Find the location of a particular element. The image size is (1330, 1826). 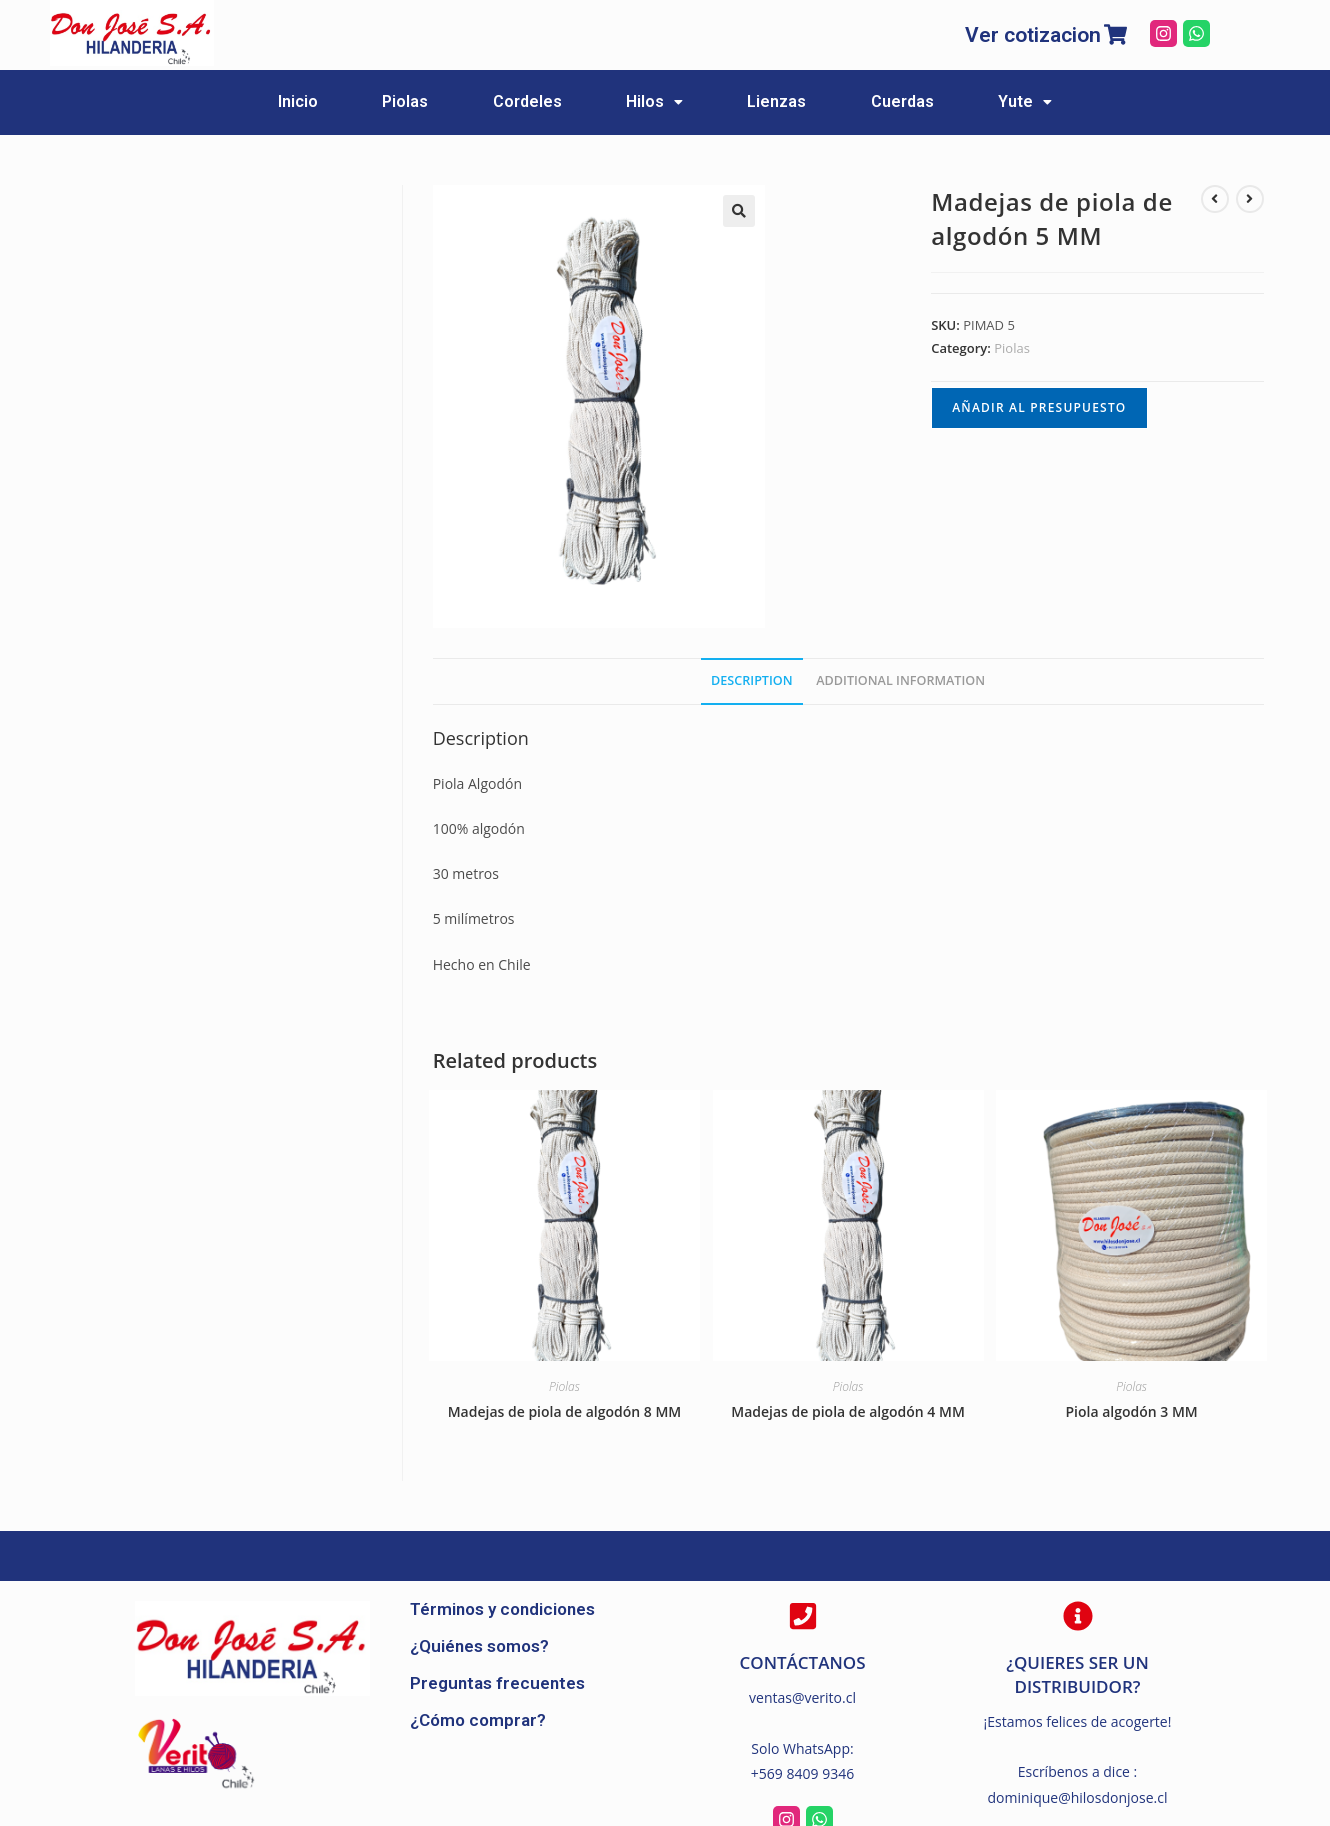

Description is located at coordinates (752, 679).